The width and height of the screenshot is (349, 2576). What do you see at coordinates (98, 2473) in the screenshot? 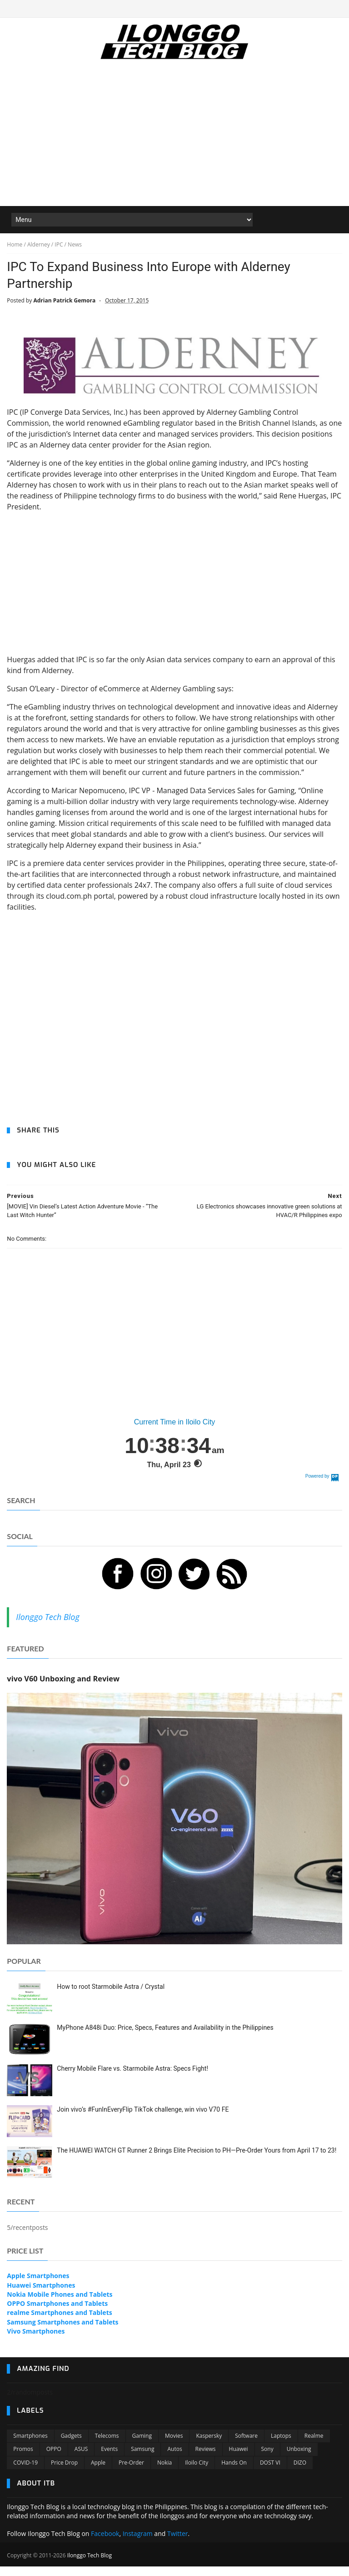
I see `Apple` at bounding box center [98, 2473].